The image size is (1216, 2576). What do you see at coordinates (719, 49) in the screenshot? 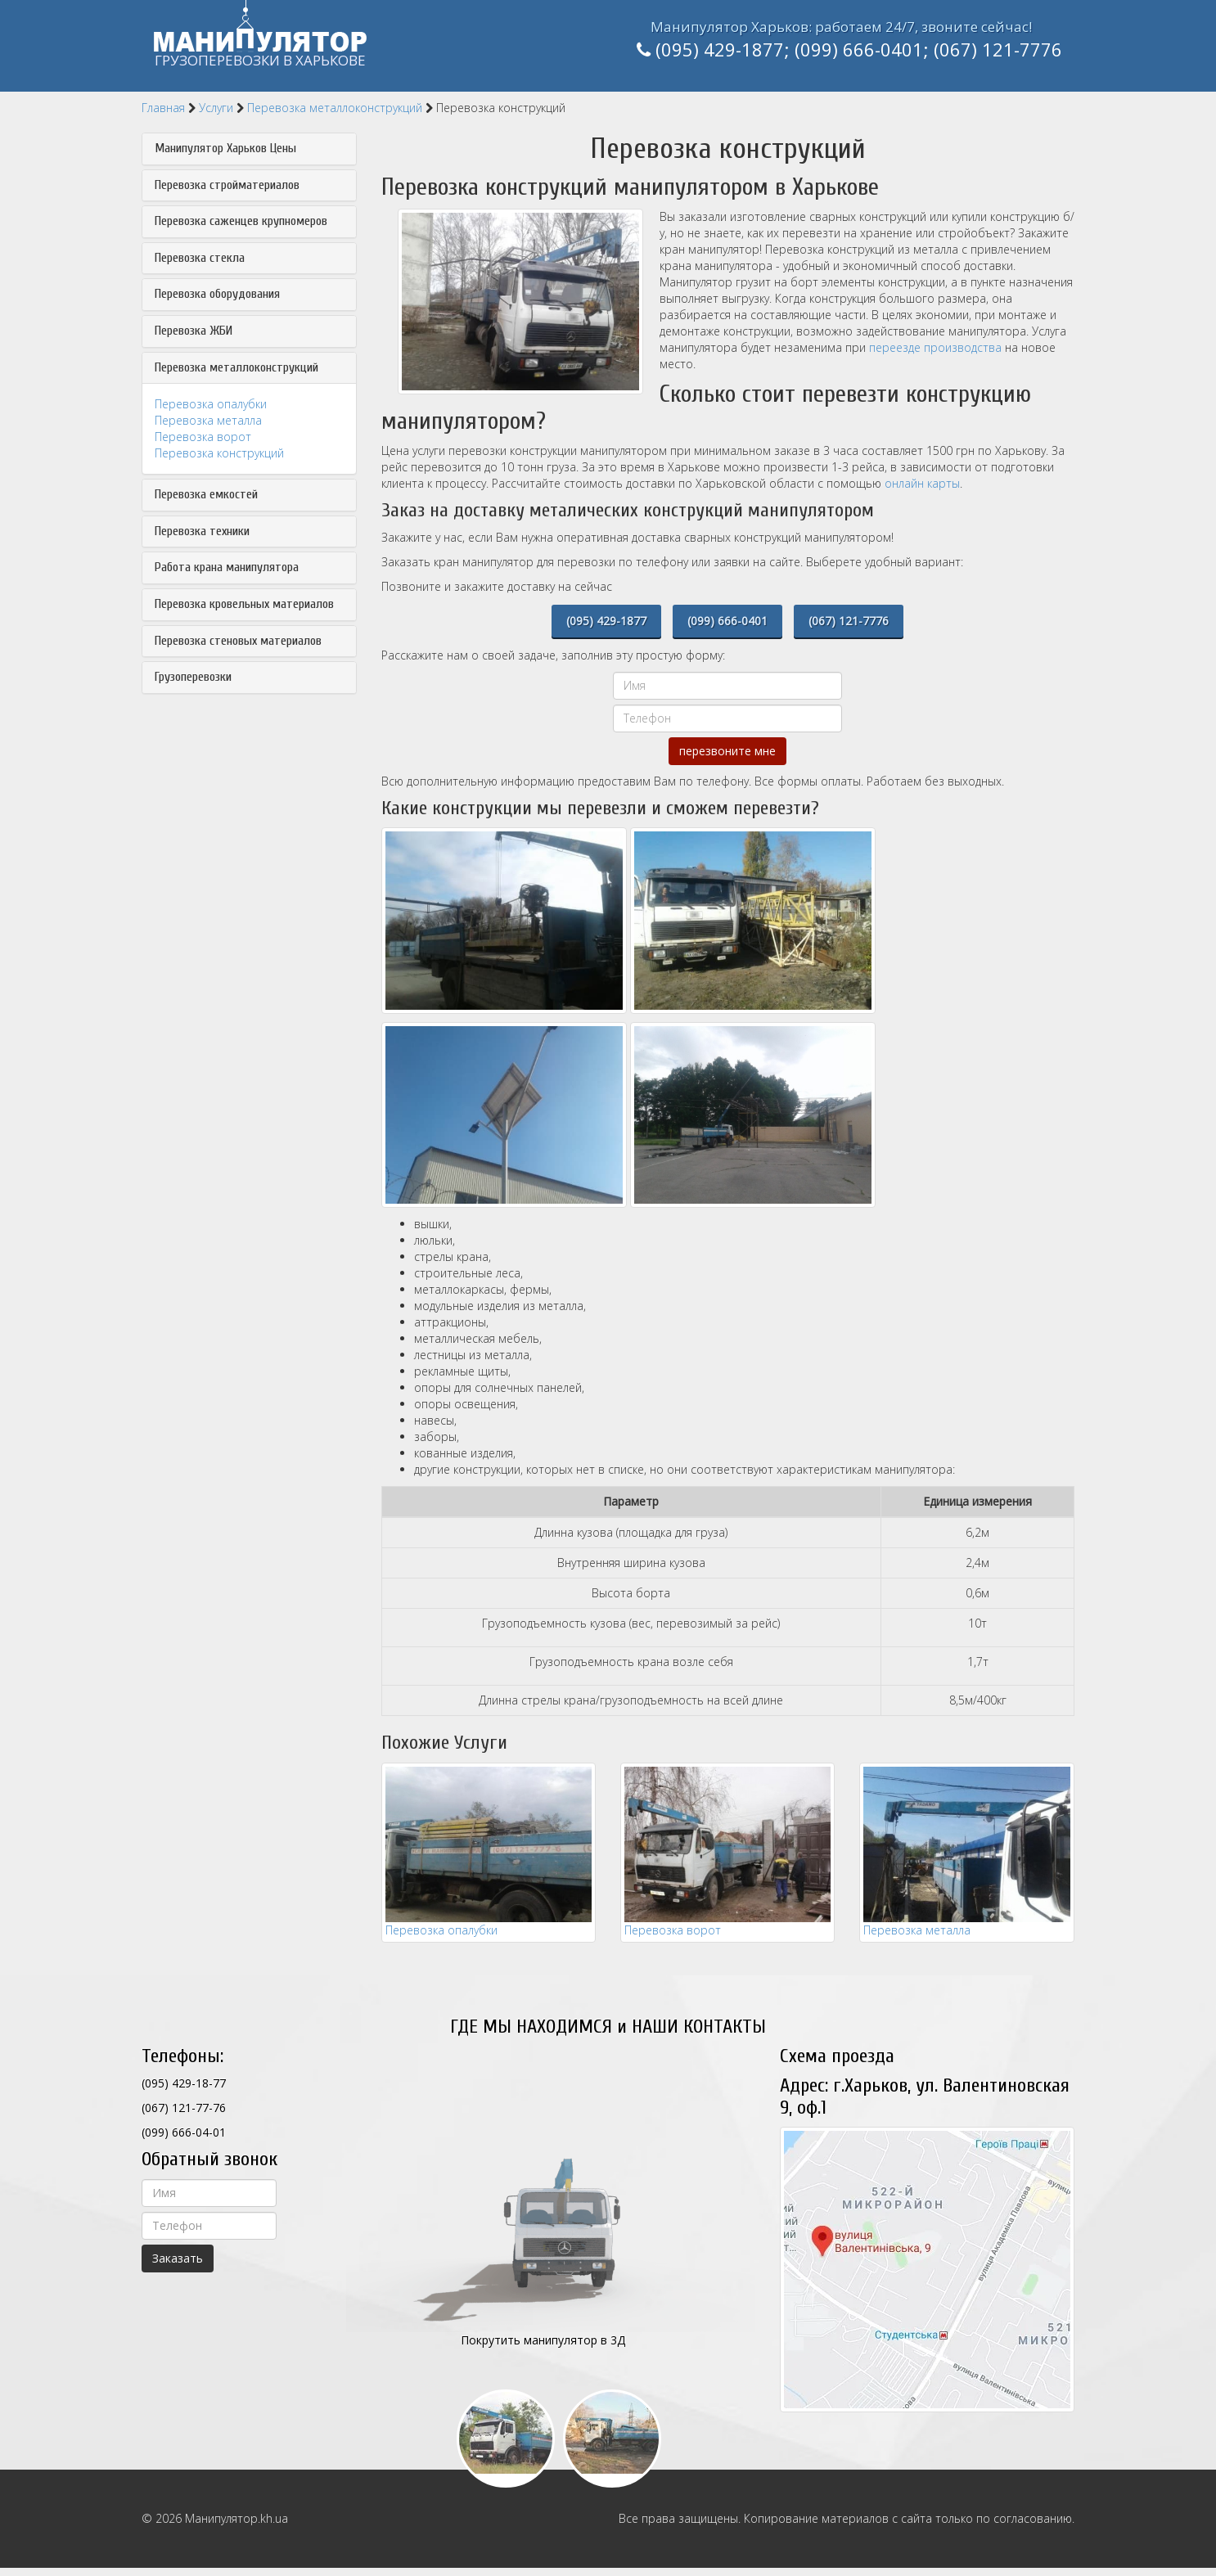
I see `(095) 429-1877` at bounding box center [719, 49].